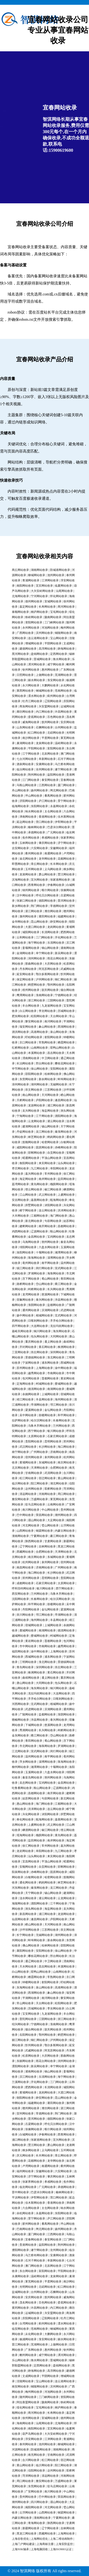 The image size is (89, 2576). What do you see at coordinates (52, 643) in the screenshot?
I see `平阴网站收录` at bounding box center [52, 643].